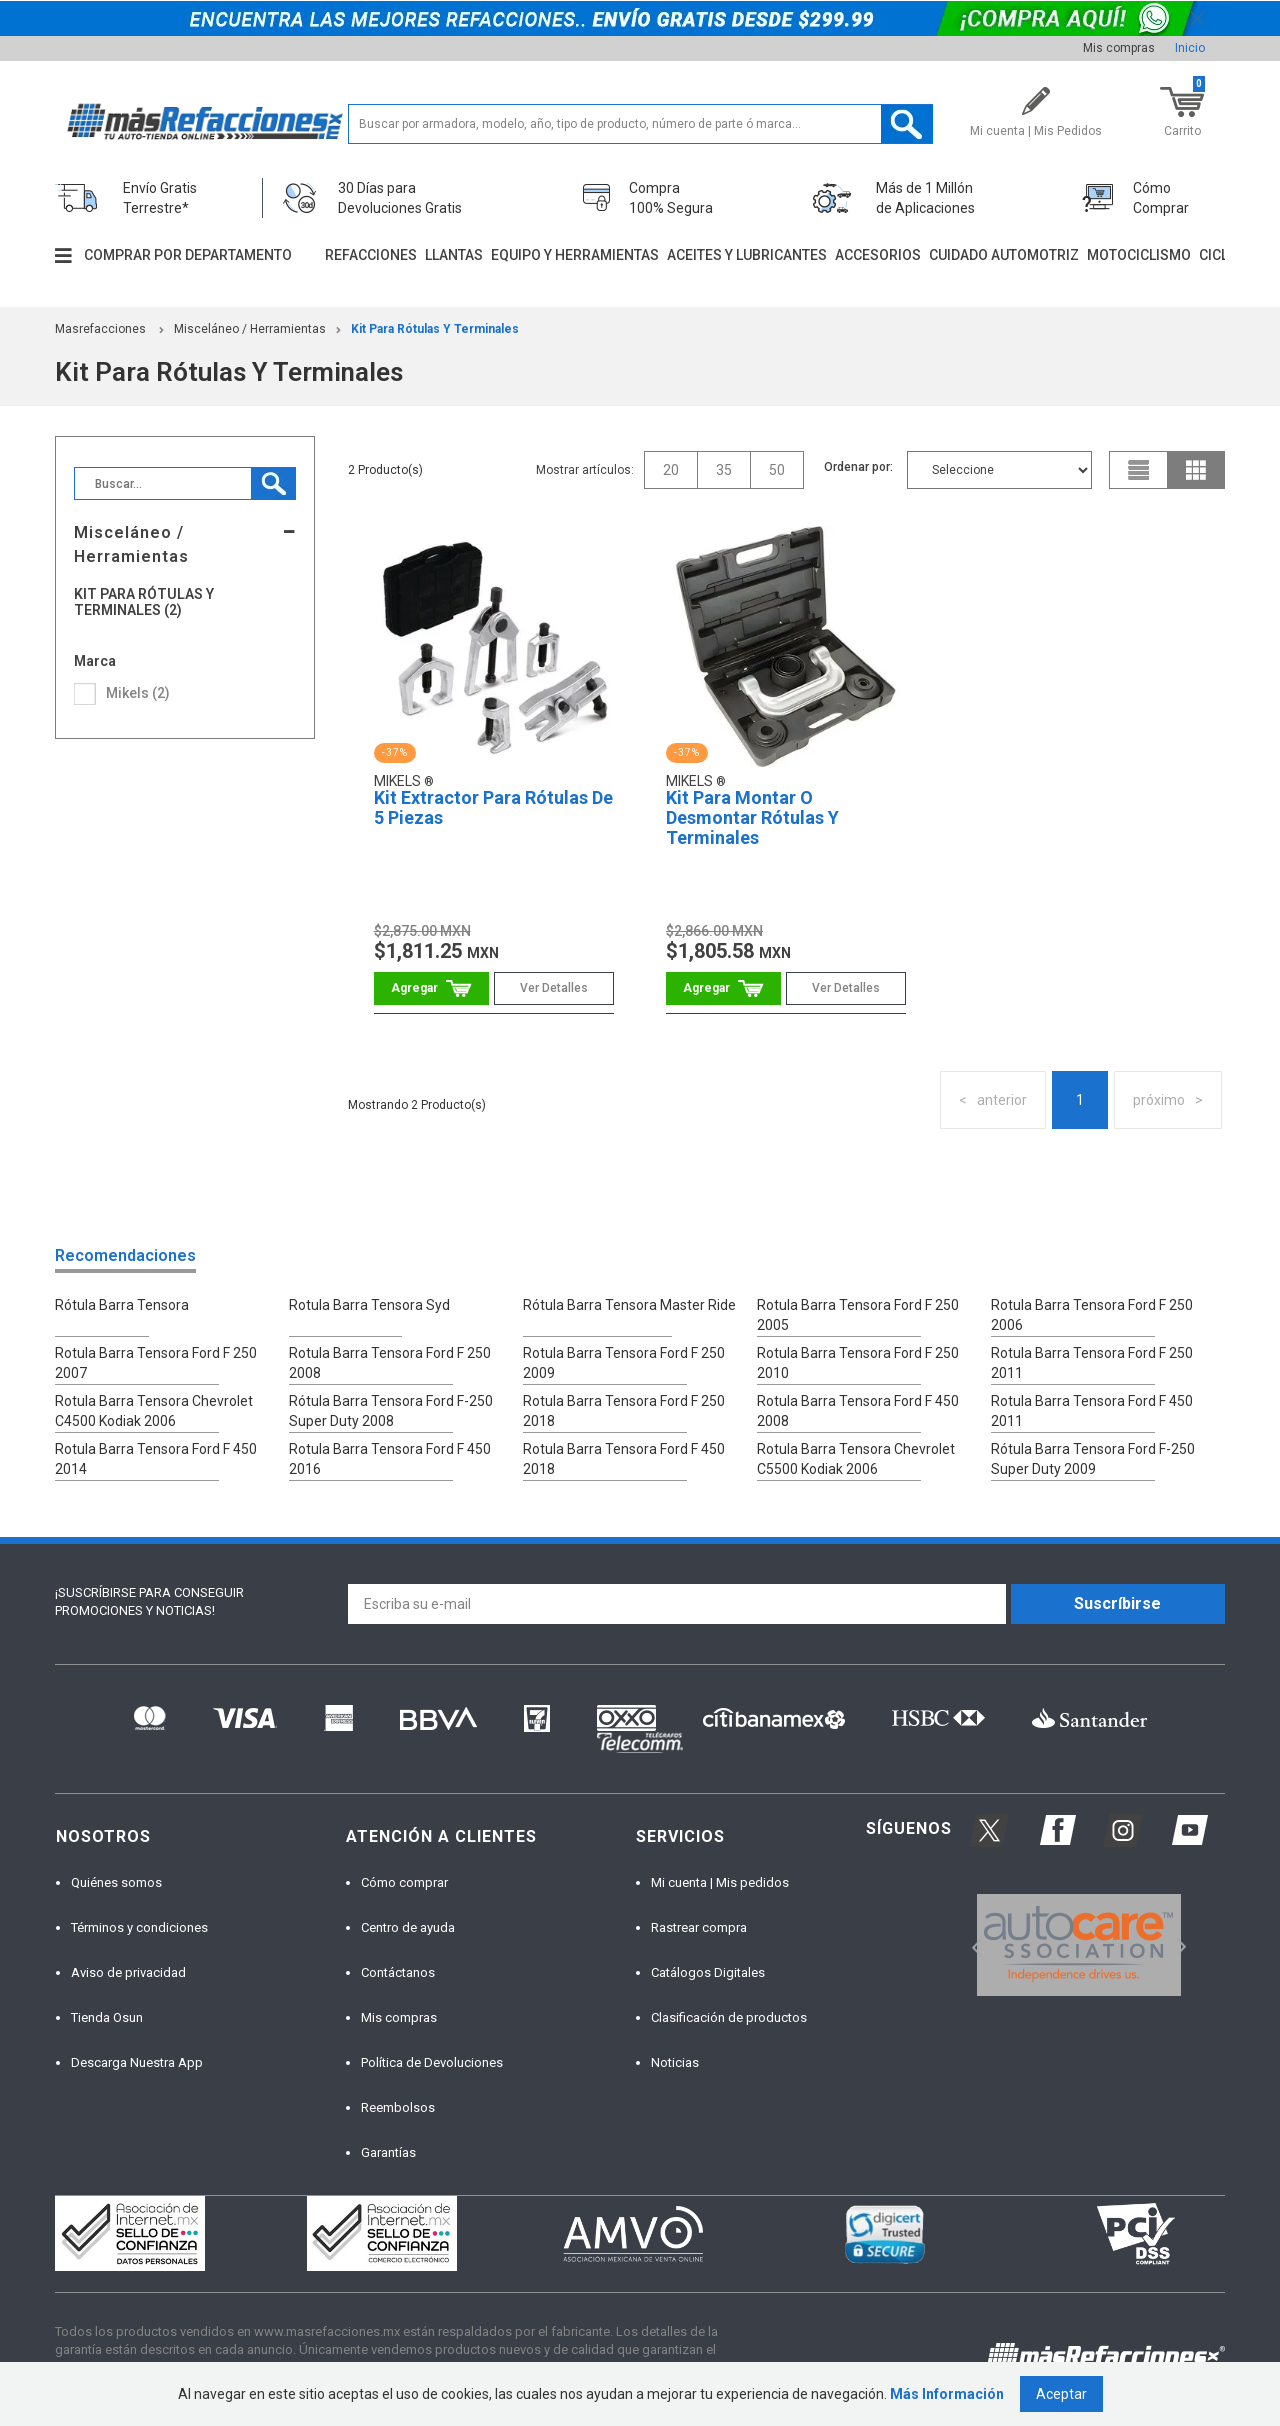 The width and height of the screenshot is (1280, 2426). Describe the element at coordinates (878, 255) in the screenshot. I see `Accesorios` at that location.